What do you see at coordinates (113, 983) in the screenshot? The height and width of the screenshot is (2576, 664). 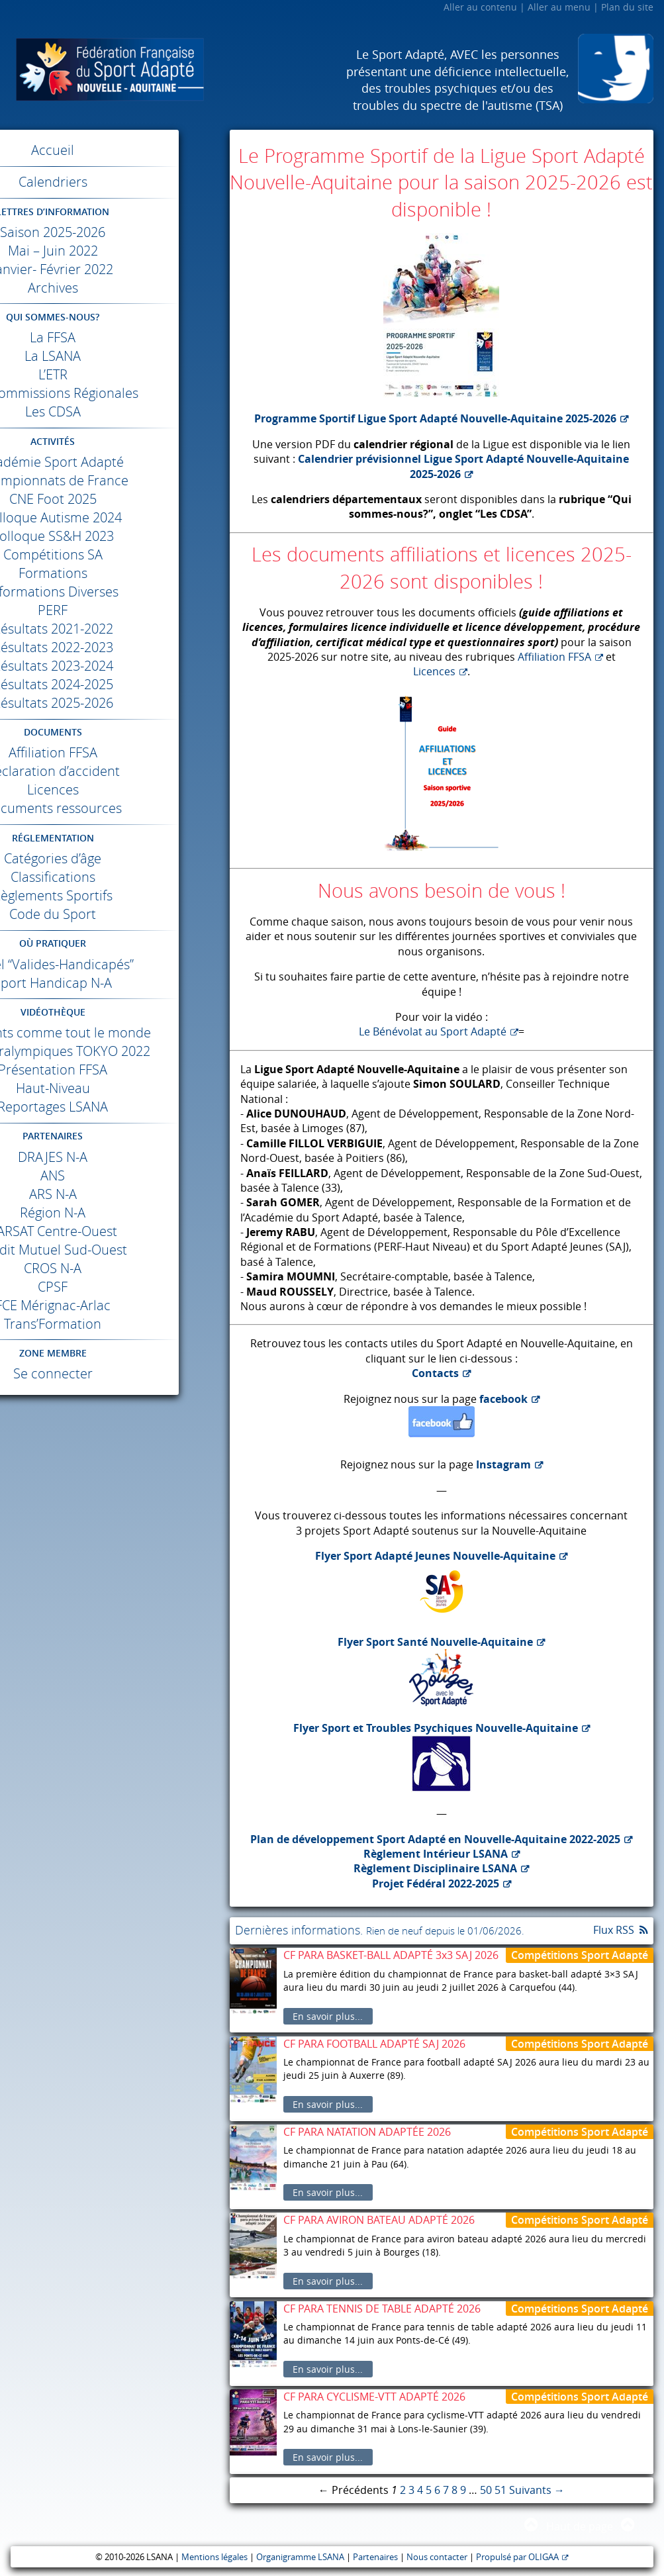 I see `Sport Handicap N-A` at bounding box center [113, 983].